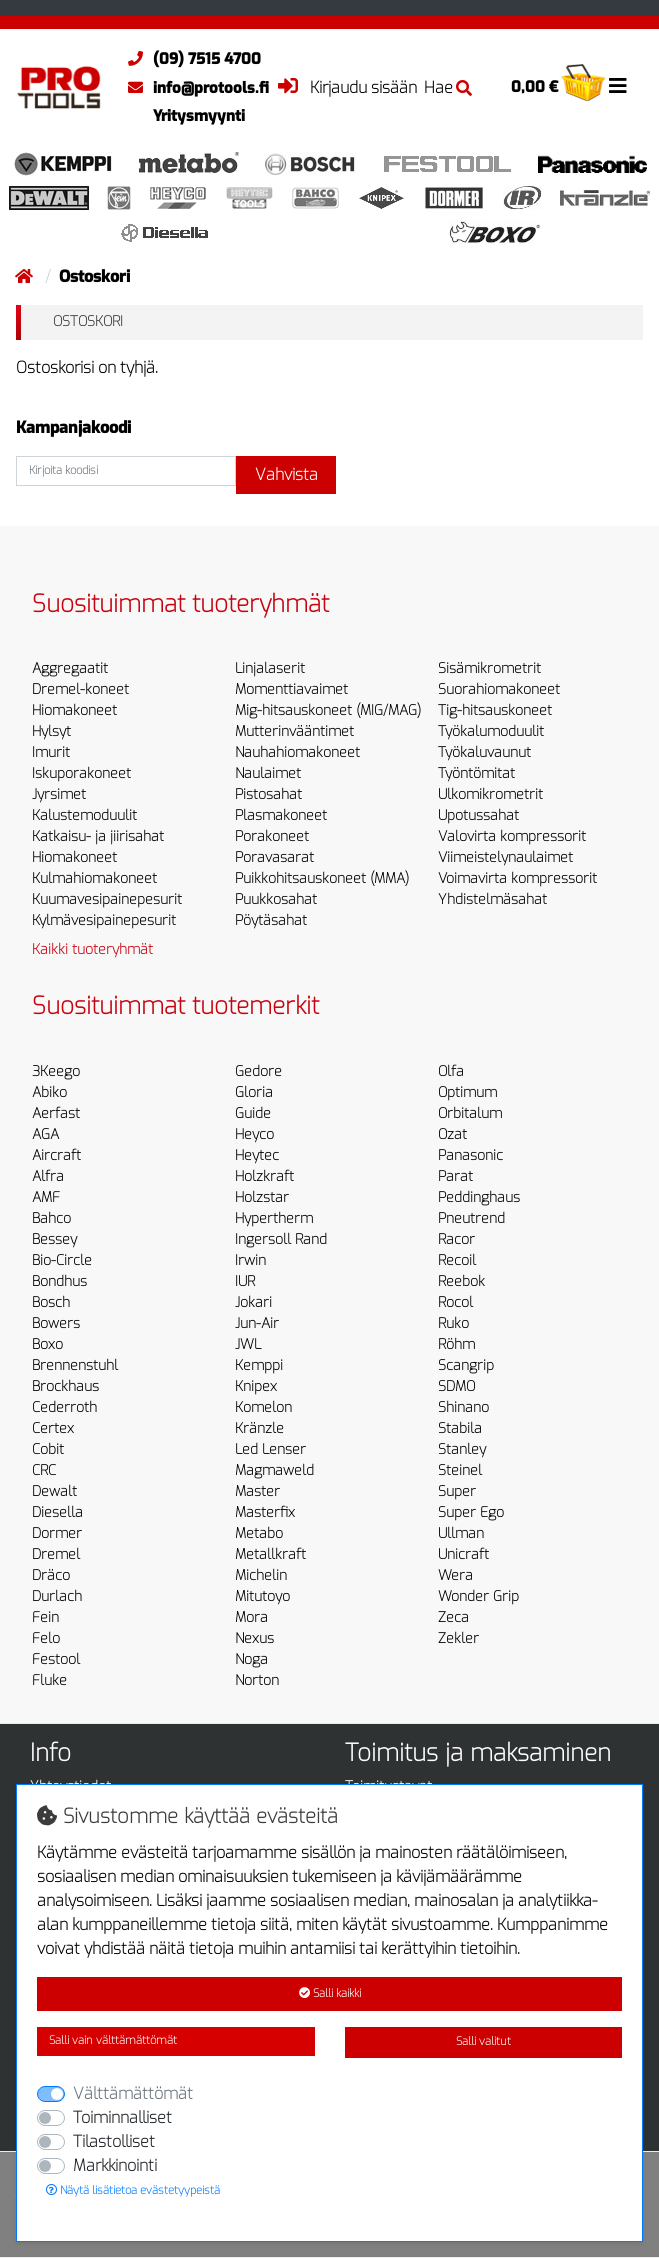 This screenshot has width=659, height=2258. Describe the element at coordinates (70, 668) in the screenshot. I see `Aggregaatit` at that location.